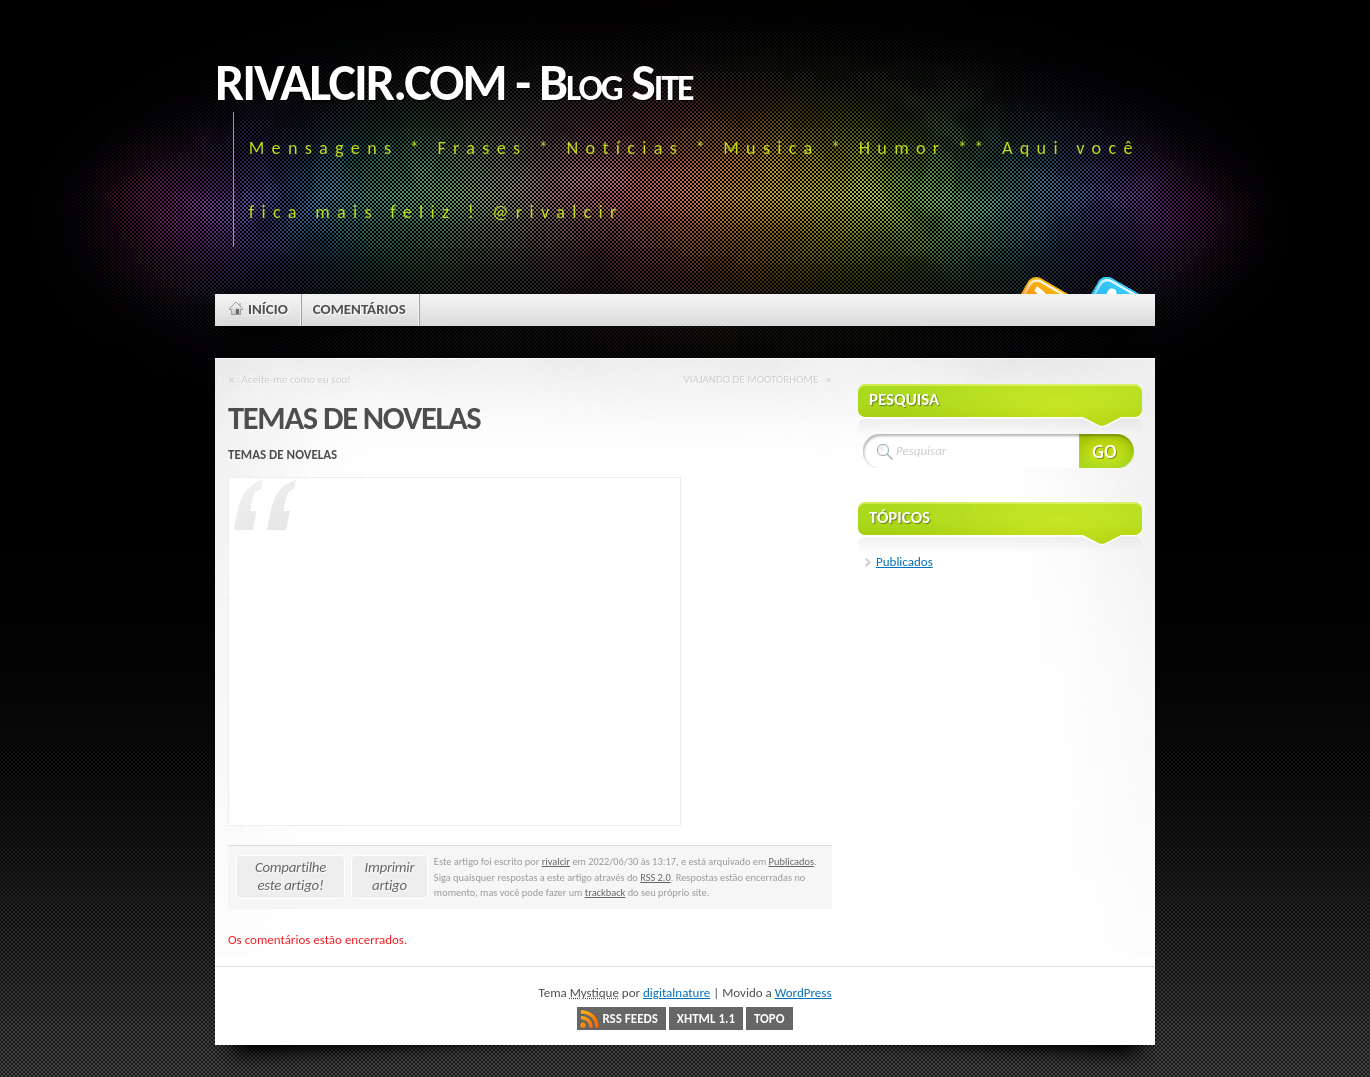  I want to click on XHTML 1.1, so click(706, 1018).